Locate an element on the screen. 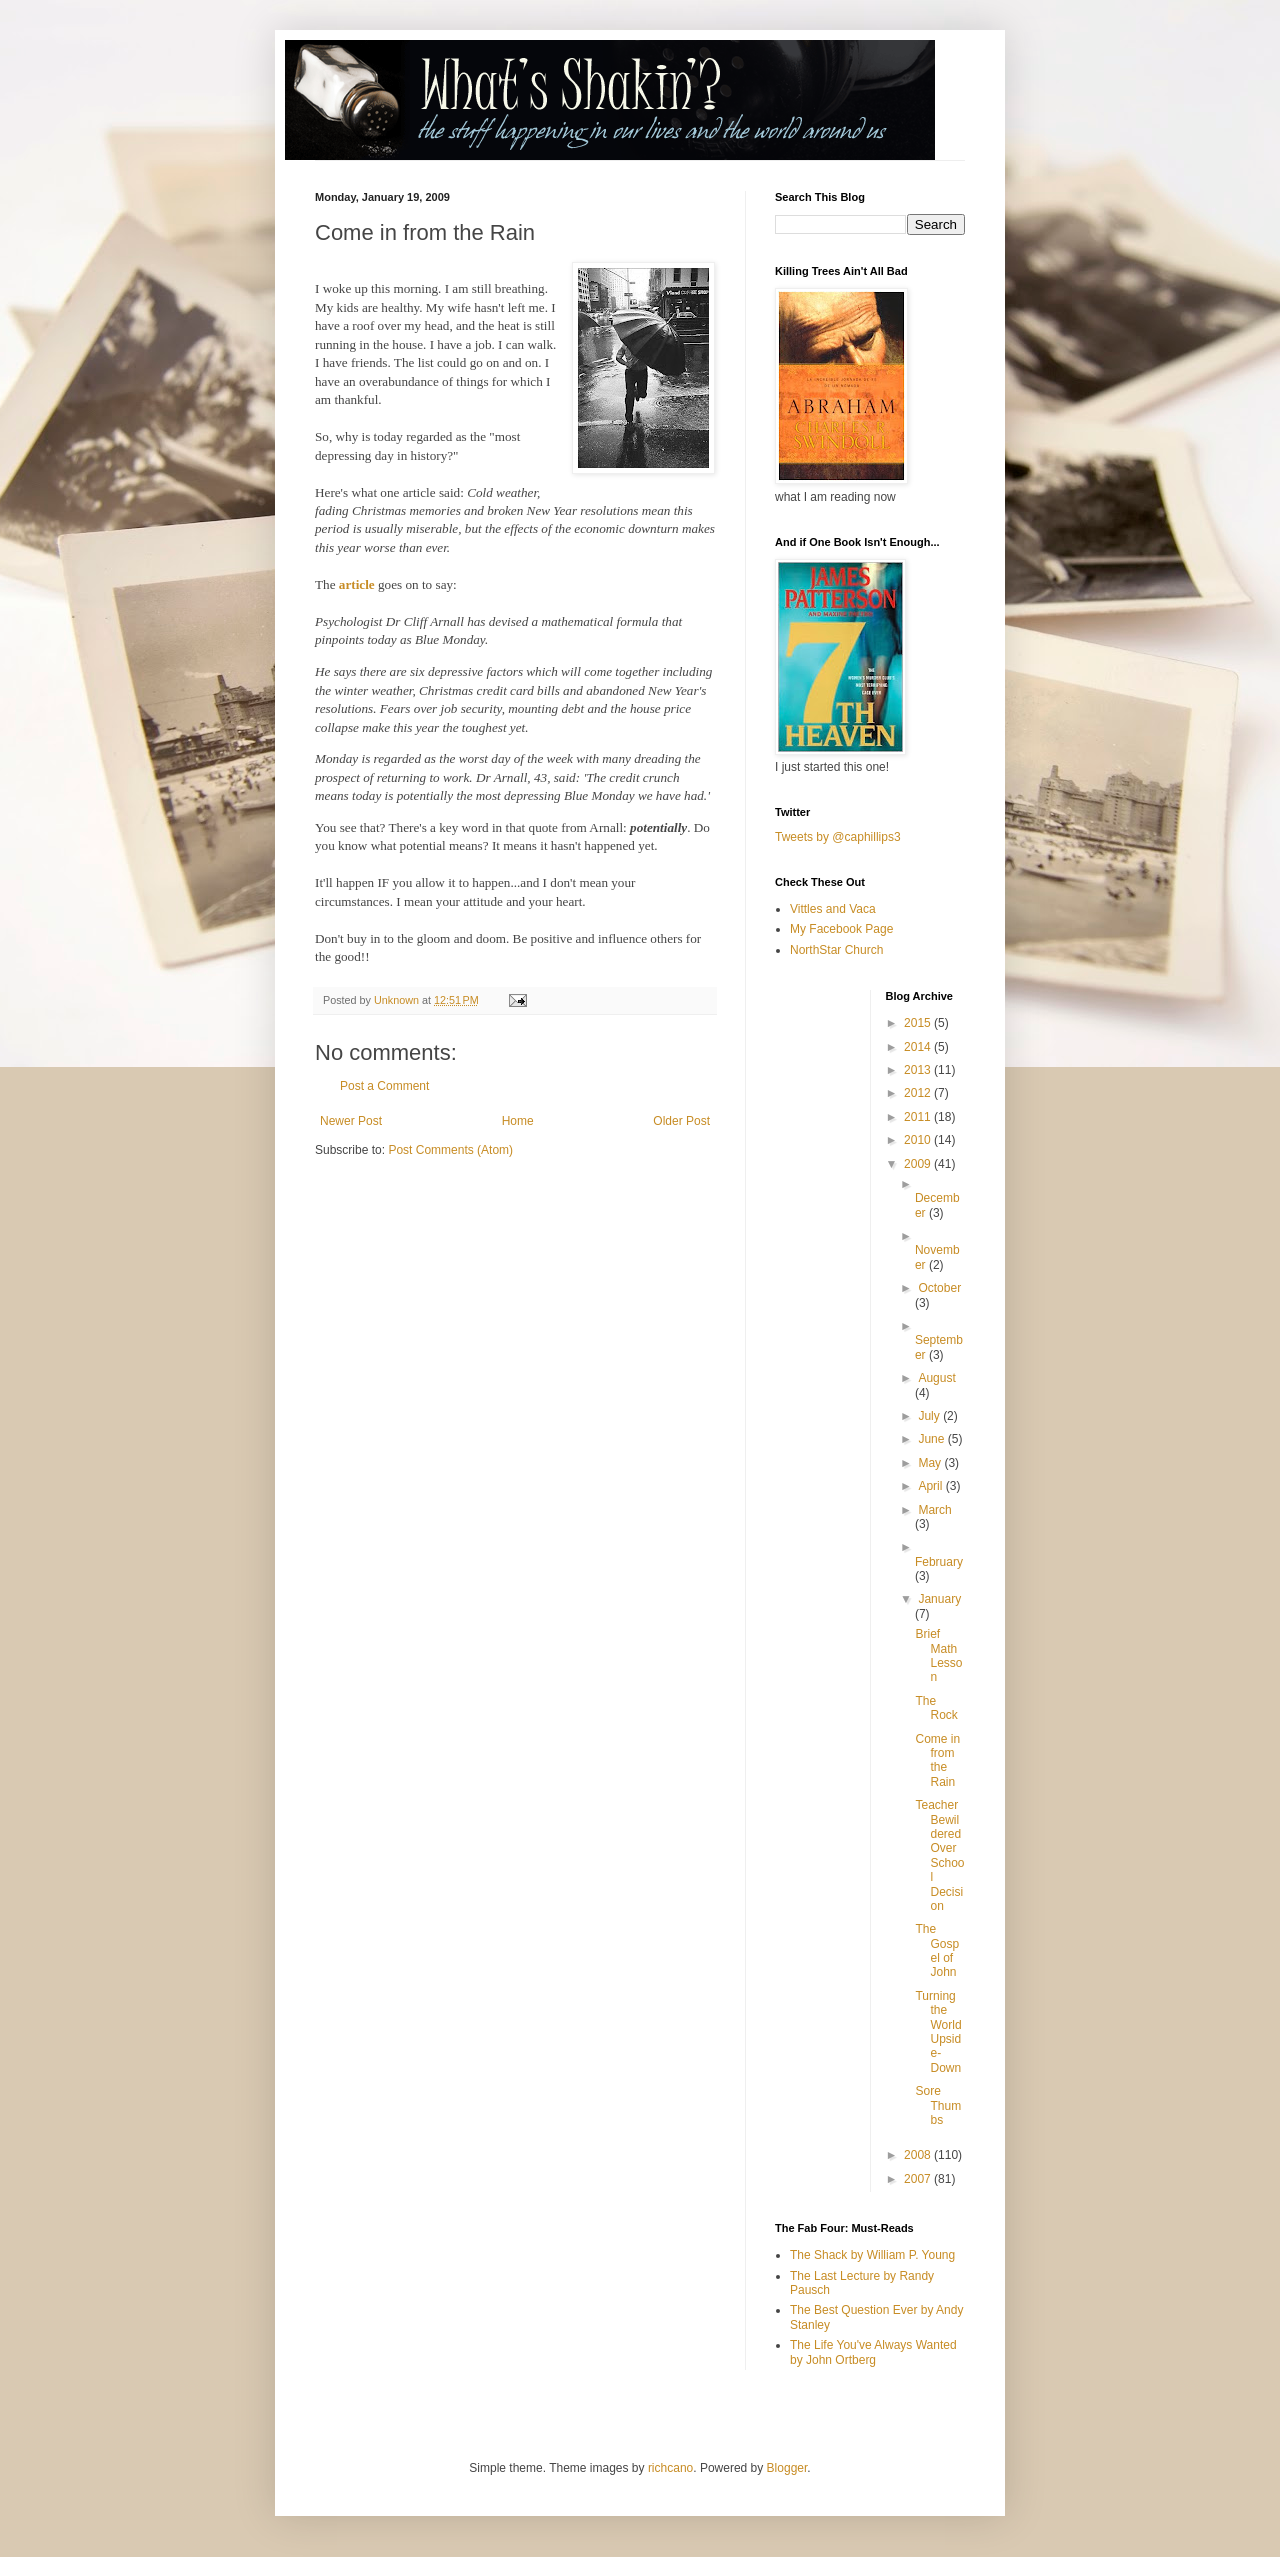  February is located at coordinates (939, 1562).